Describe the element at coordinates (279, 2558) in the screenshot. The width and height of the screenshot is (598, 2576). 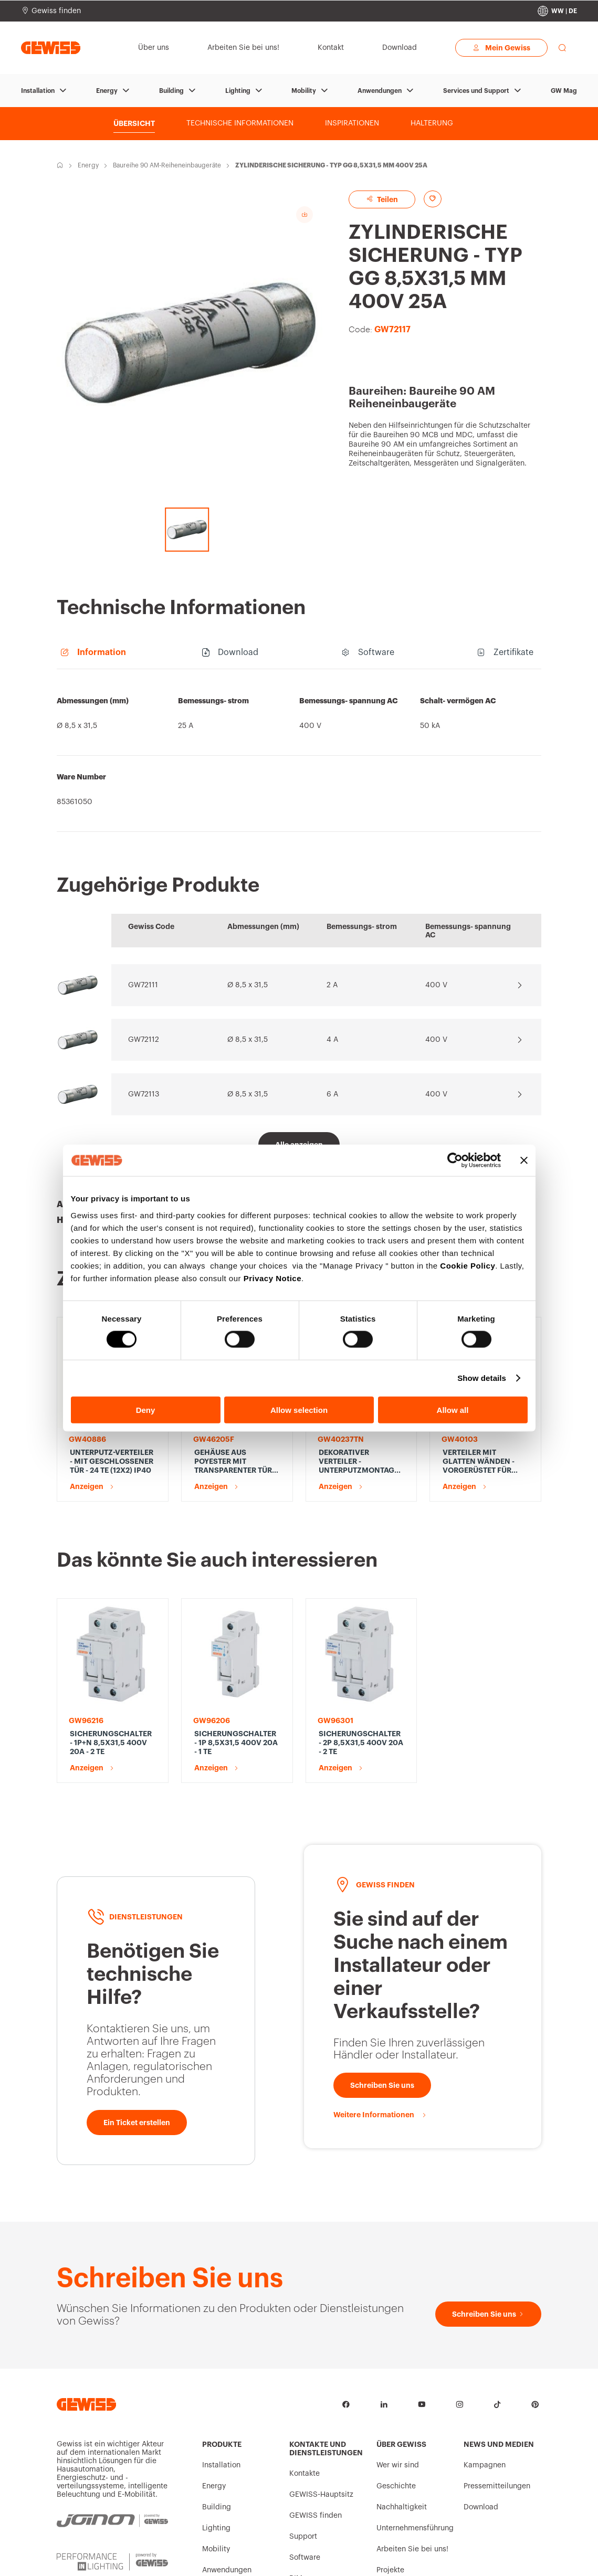
I see `Cookie-Richtlinie` at that location.